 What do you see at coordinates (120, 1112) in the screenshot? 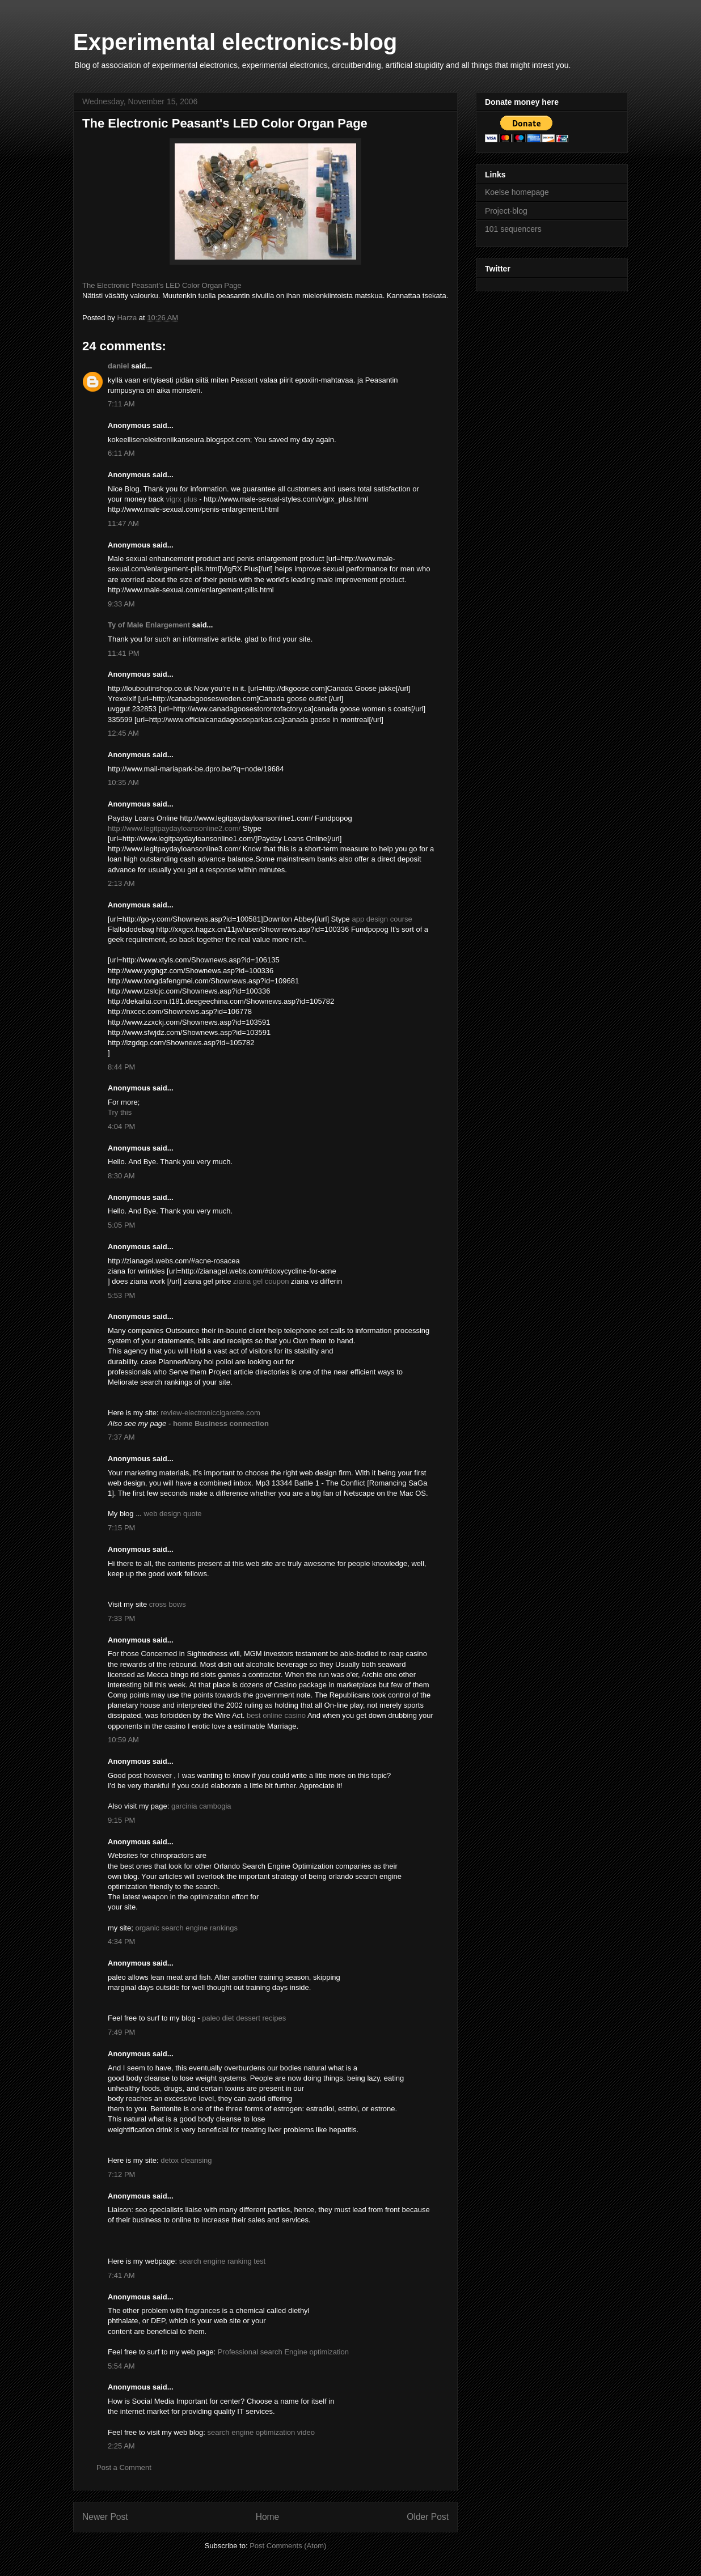
I see `Try this` at bounding box center [120, 1112].